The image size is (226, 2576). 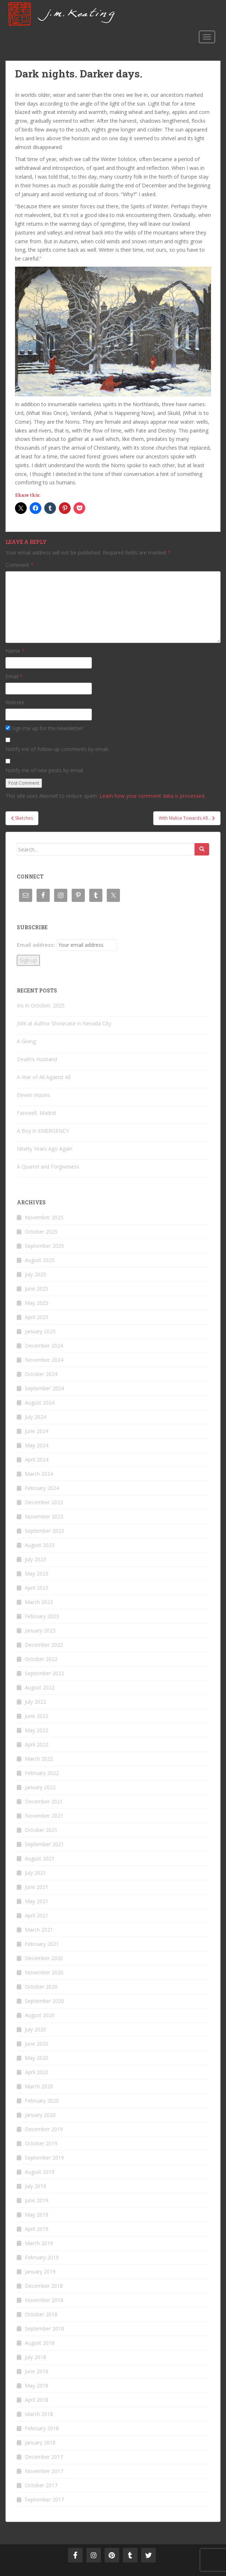 What do you see at coordinates (15, 702) in the screenshot?
I see `Website` at bounding box center [15, 702].